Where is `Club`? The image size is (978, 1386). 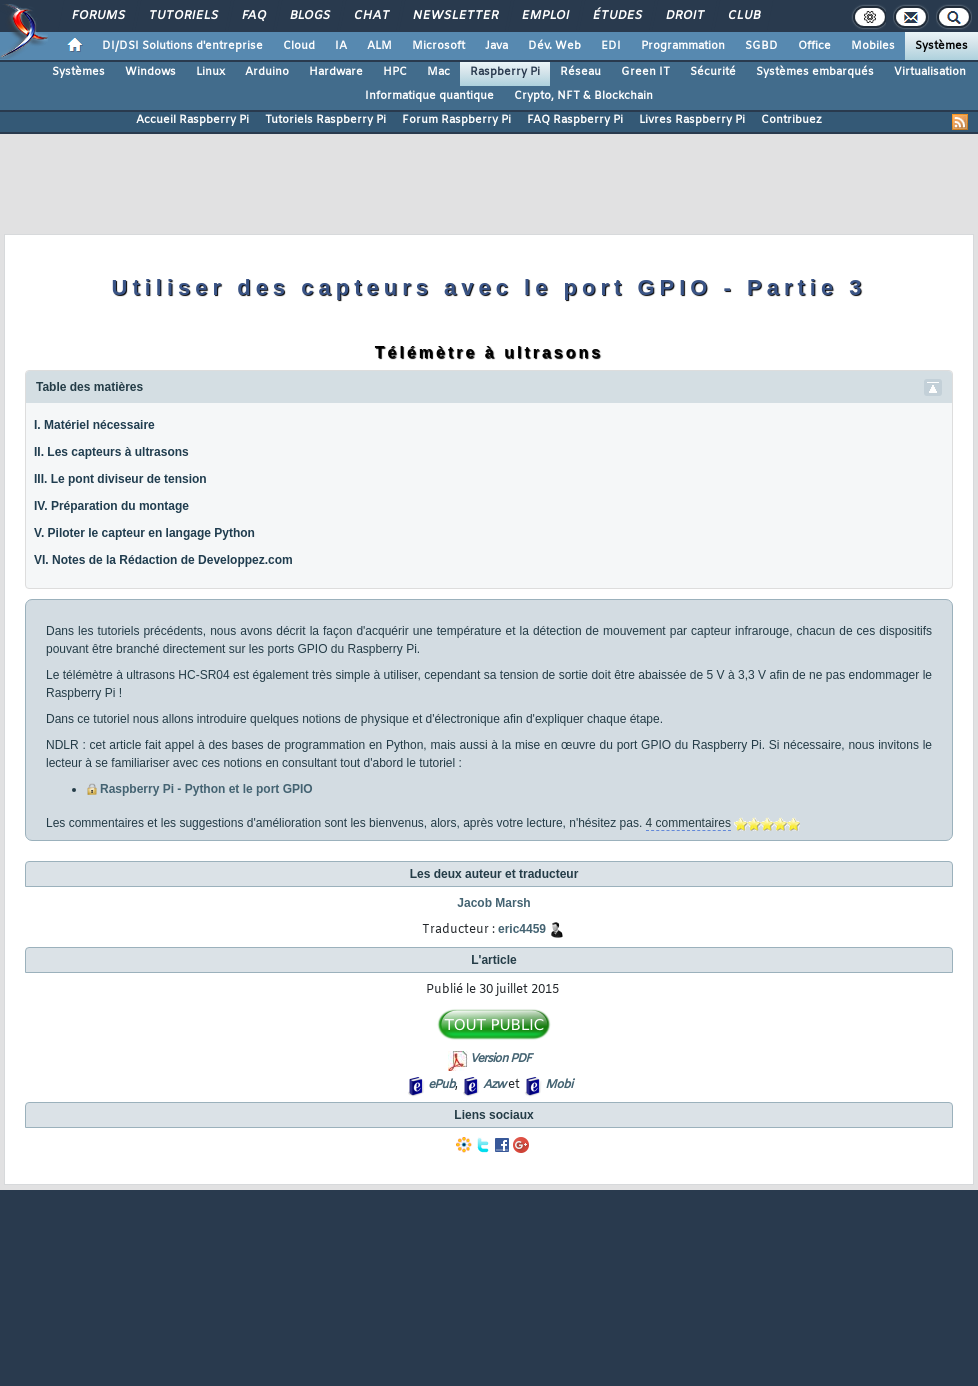 Club is located at coordinates (743, 16).